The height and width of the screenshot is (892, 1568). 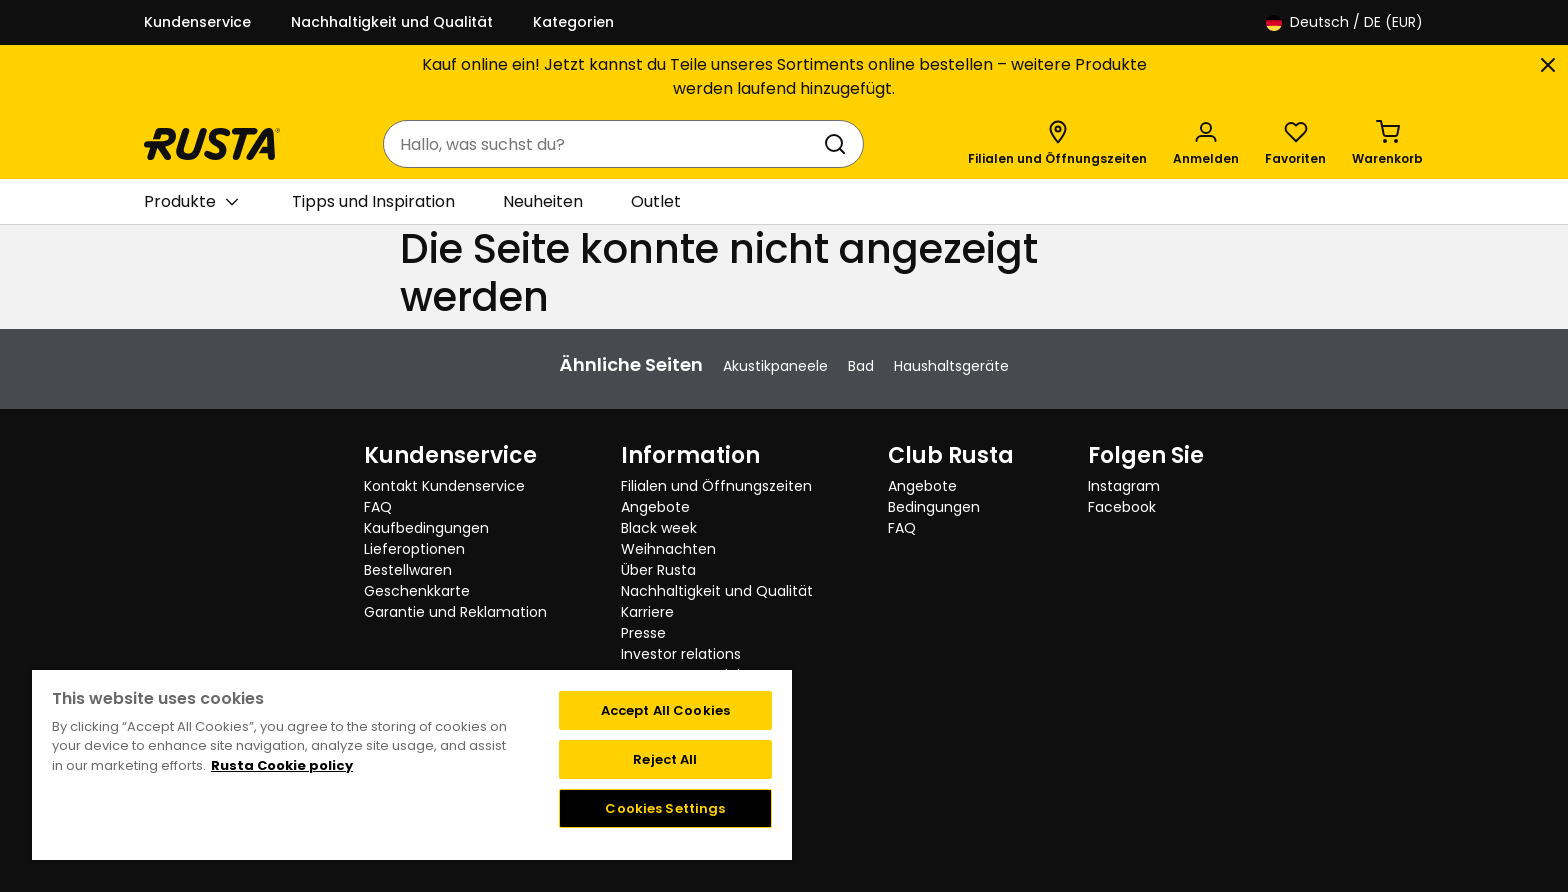 I want to click on [Gehen Sie zur Startseite], so click(x=212, y=144).